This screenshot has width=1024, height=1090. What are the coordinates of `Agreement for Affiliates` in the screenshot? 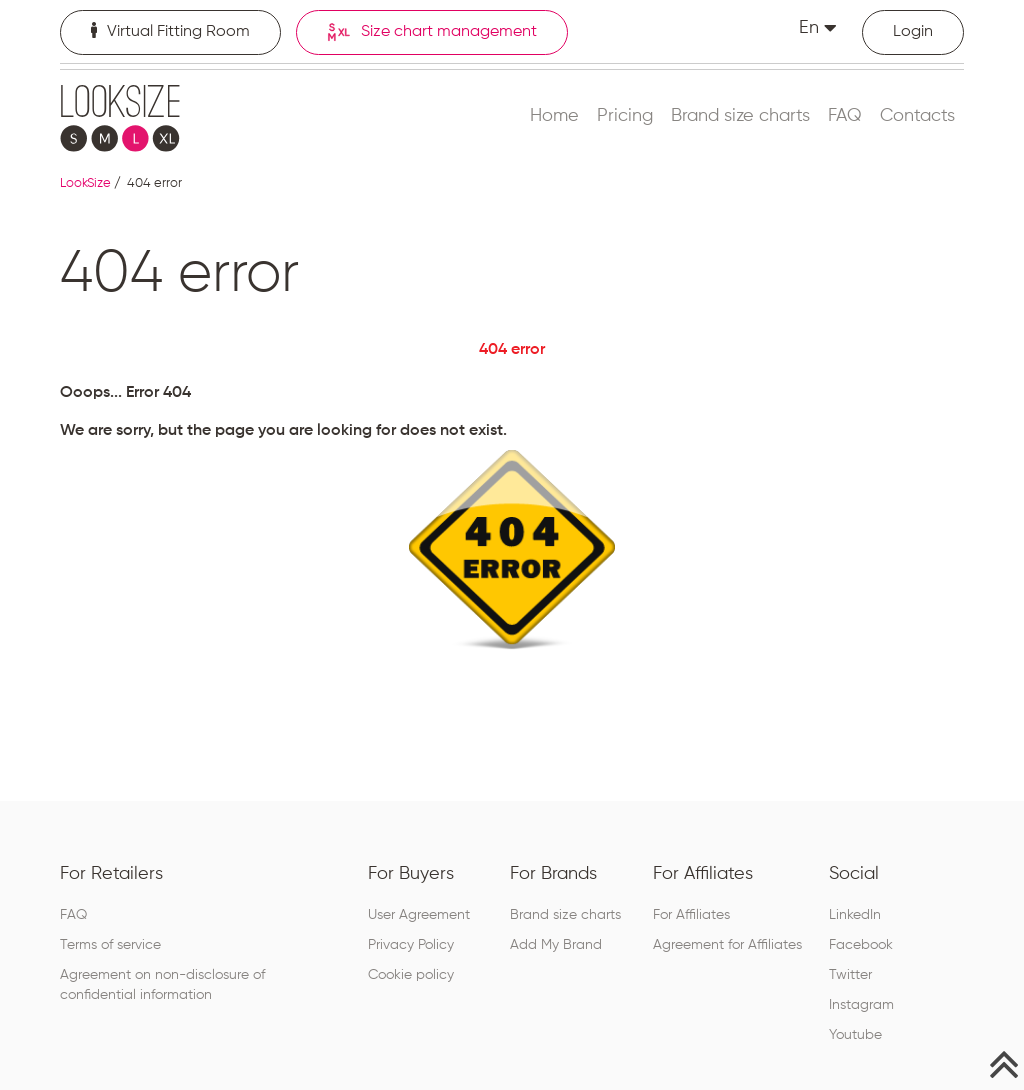 It's located at (727, 945).